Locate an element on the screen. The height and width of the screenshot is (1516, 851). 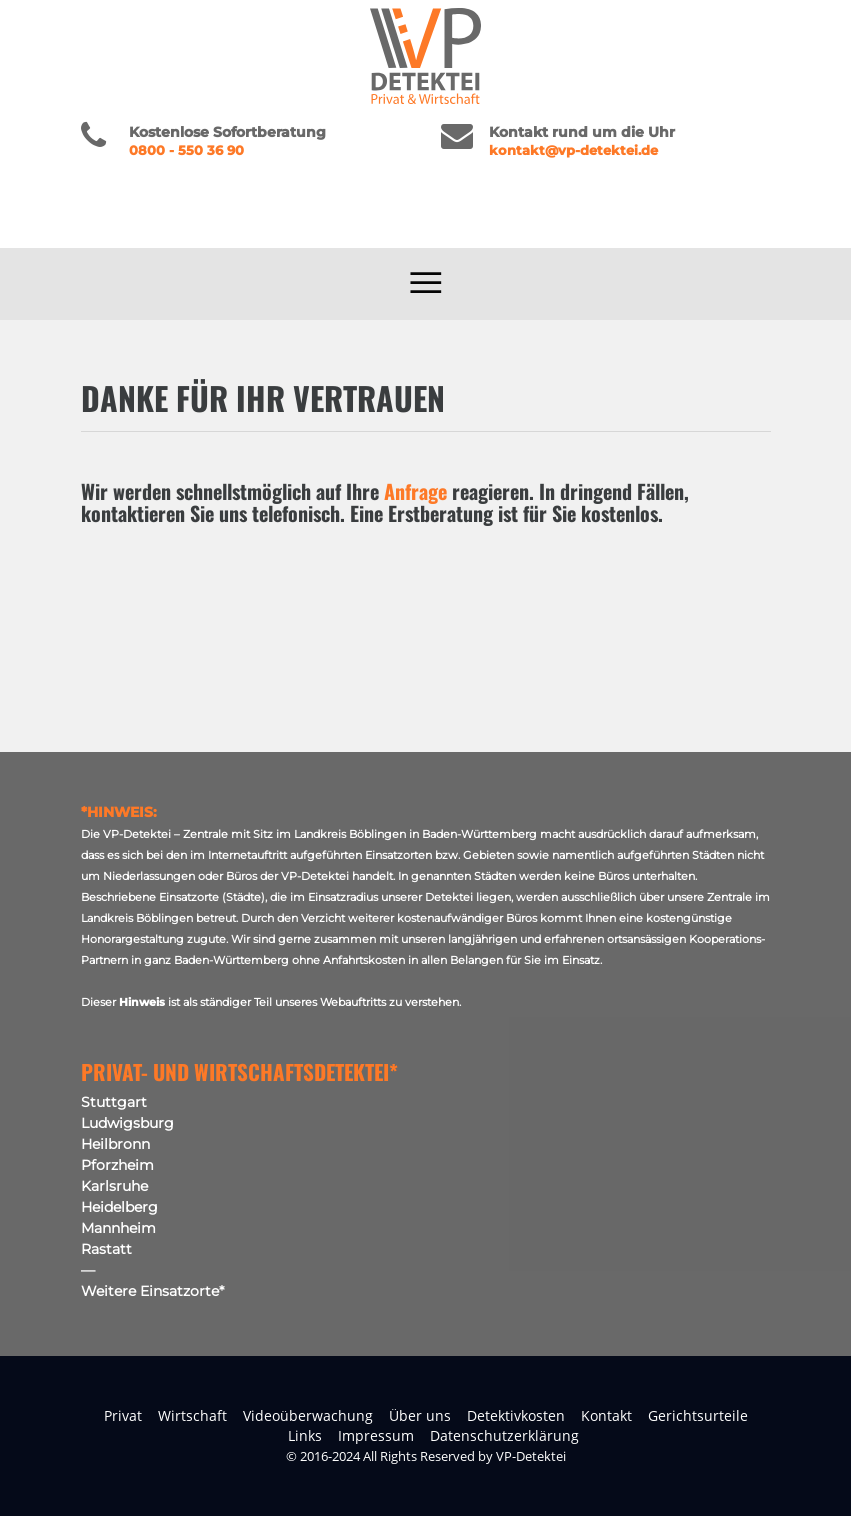
[Toggle navigation] is located at coordinates (426, 284).